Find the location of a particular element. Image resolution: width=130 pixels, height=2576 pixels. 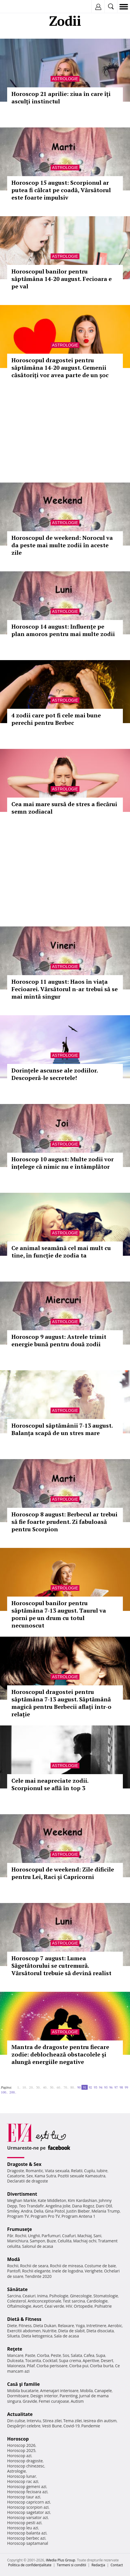

Coafuri is located at coordinates (69, 2235).